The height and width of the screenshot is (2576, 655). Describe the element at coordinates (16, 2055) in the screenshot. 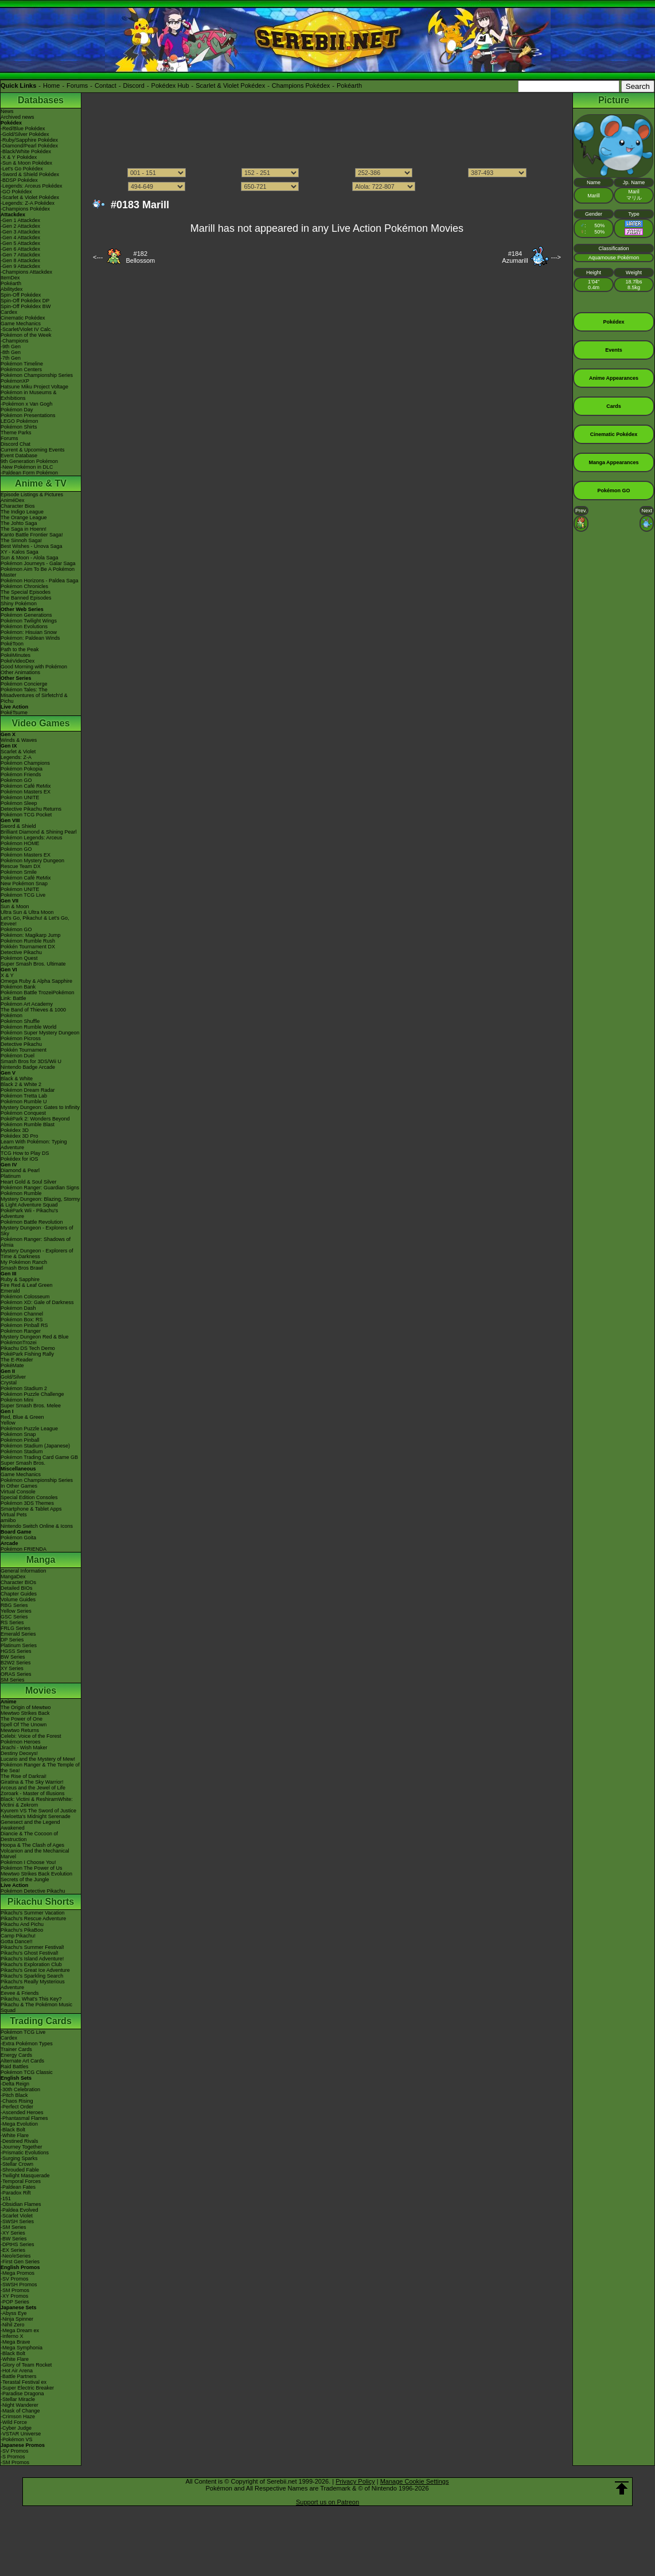

I see `Energy Cards` at that location.